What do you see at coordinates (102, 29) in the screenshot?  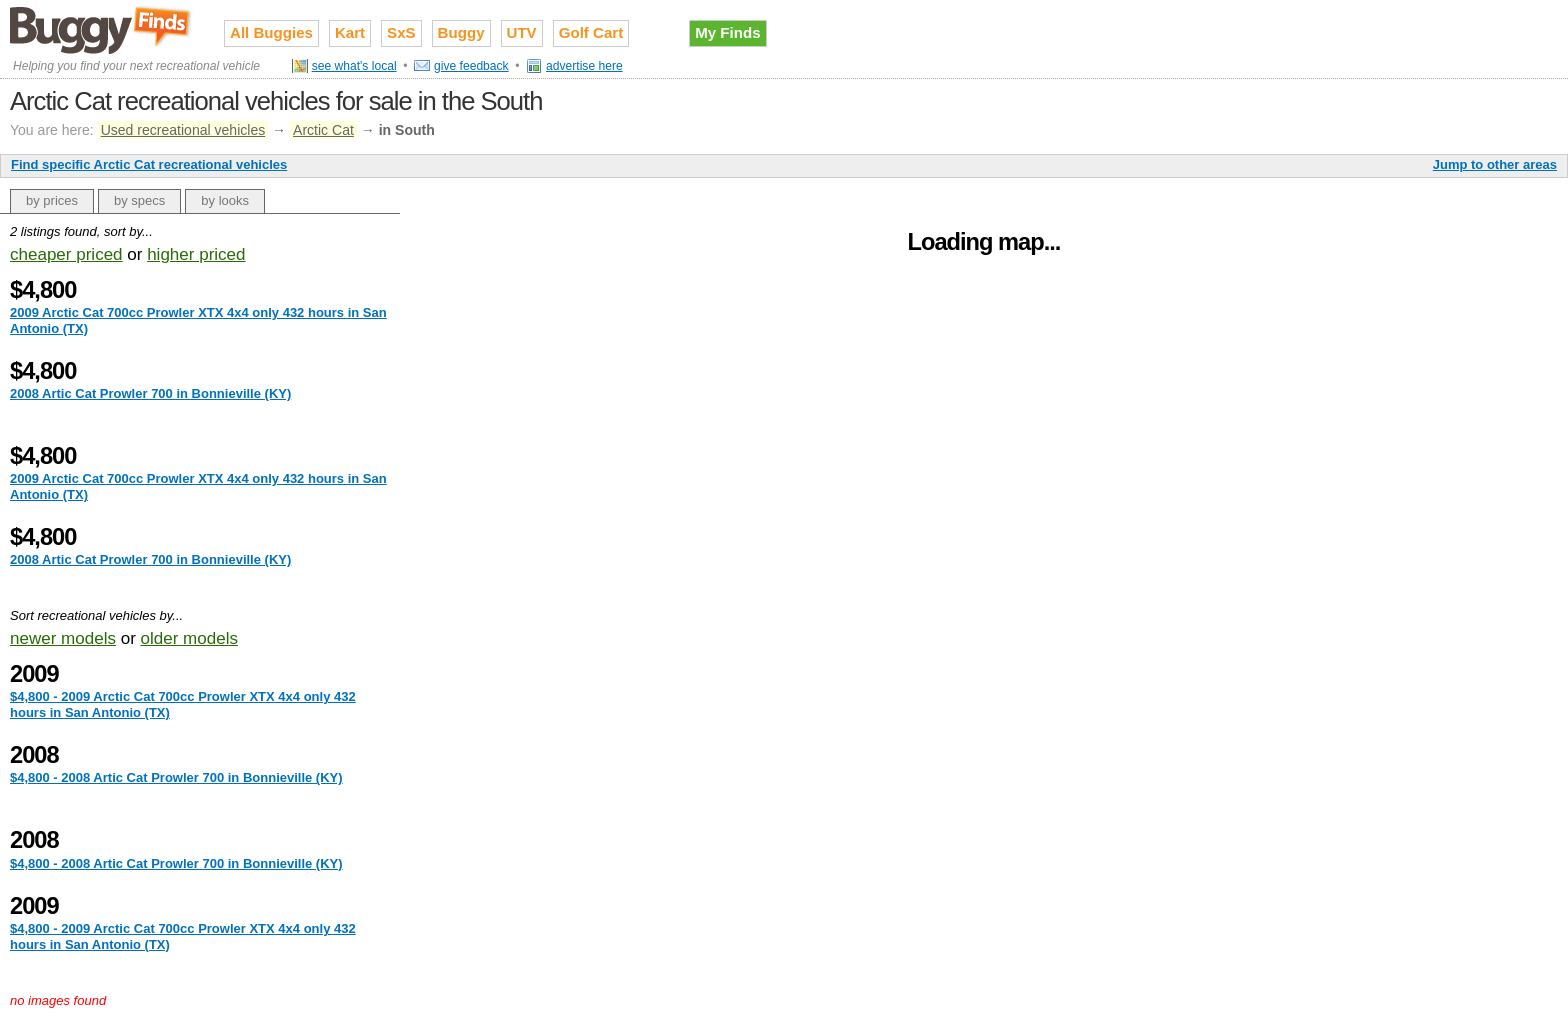 I see `Used recreational vehicles for sale on Buggy Finds` at bounding box center [102, 29].